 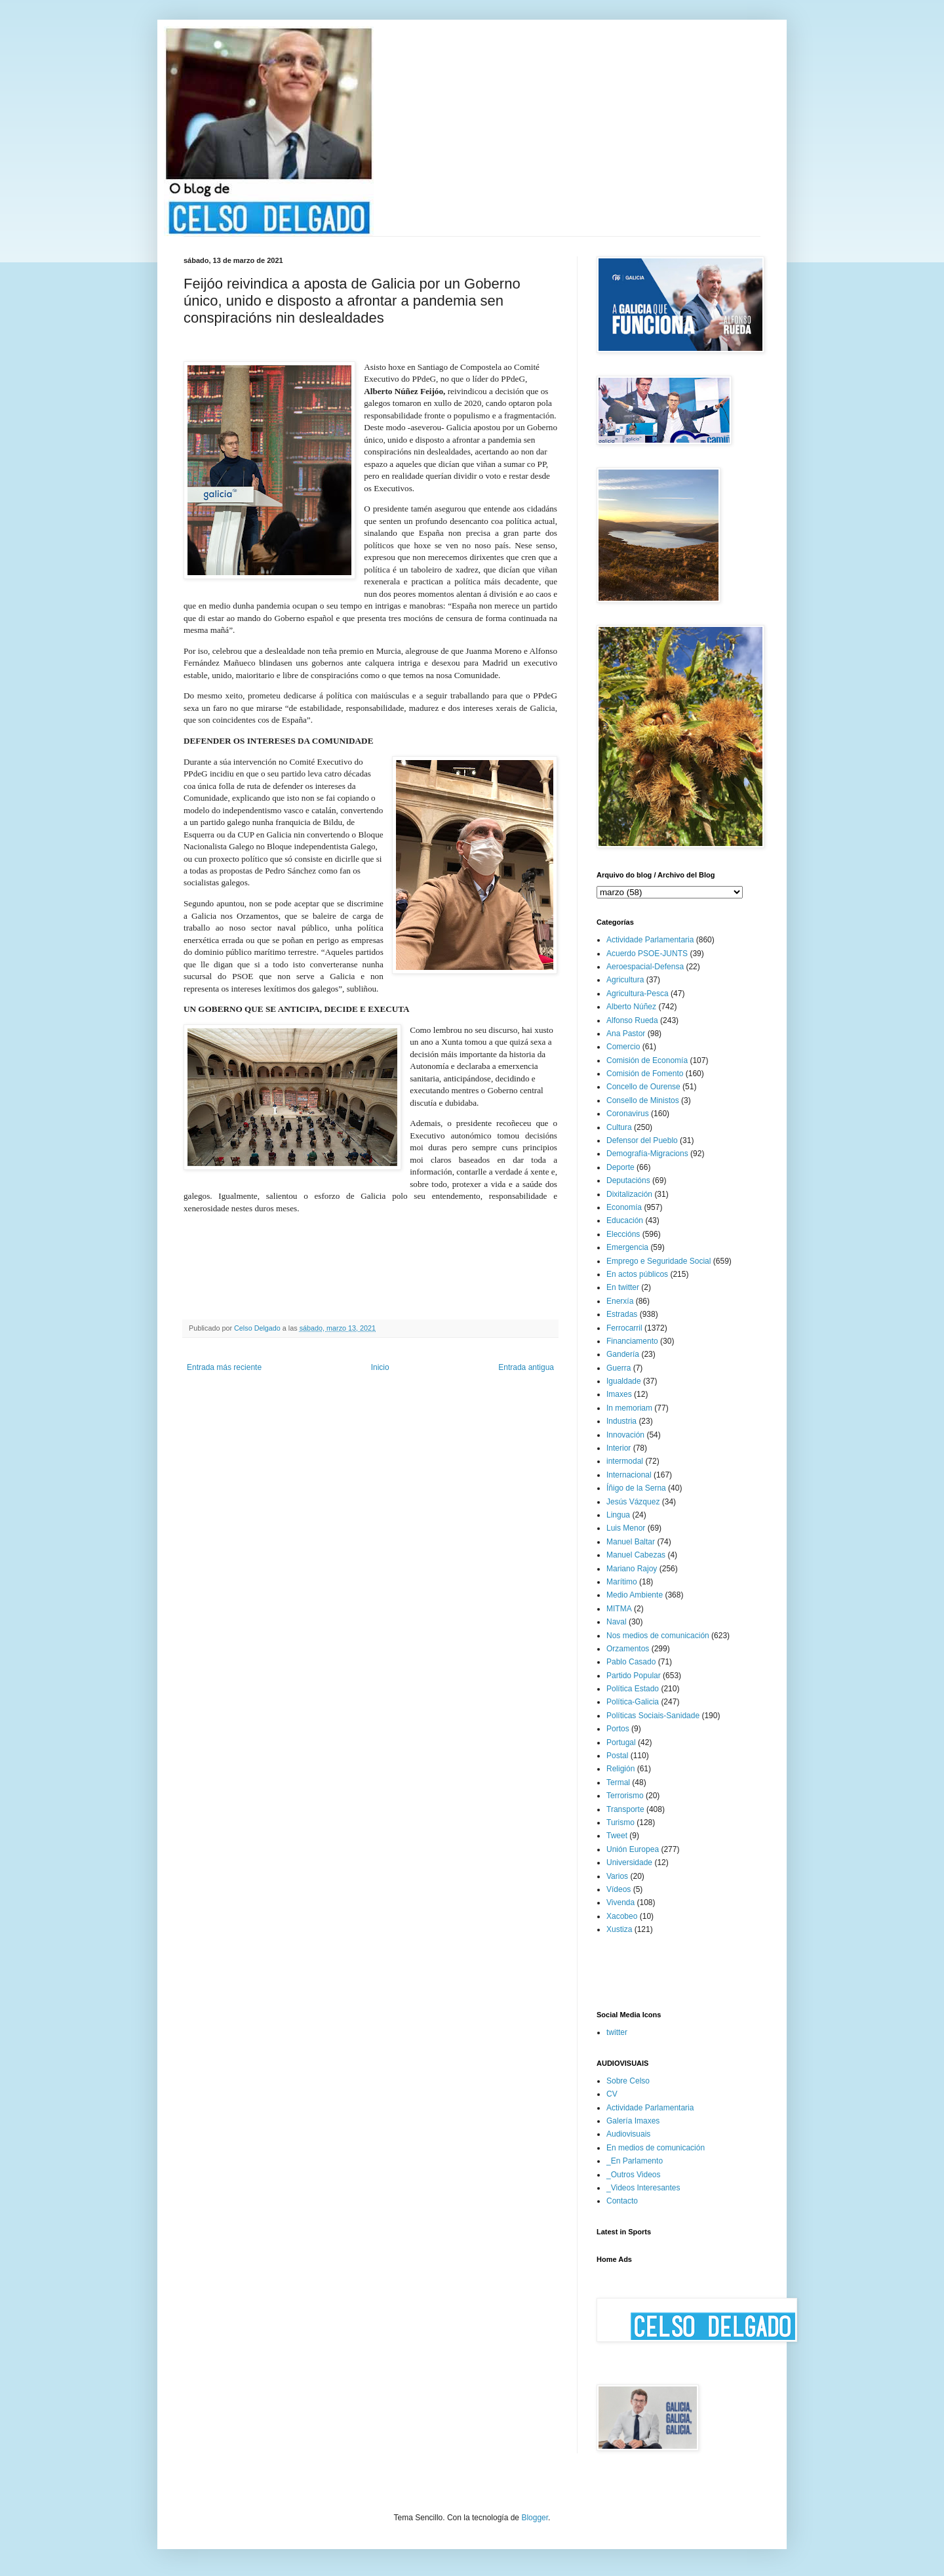 What do you see at coordinates (632, 2120) in the screenshot?
I see `Galería Imaxes` at bounding box center [632, 2120].